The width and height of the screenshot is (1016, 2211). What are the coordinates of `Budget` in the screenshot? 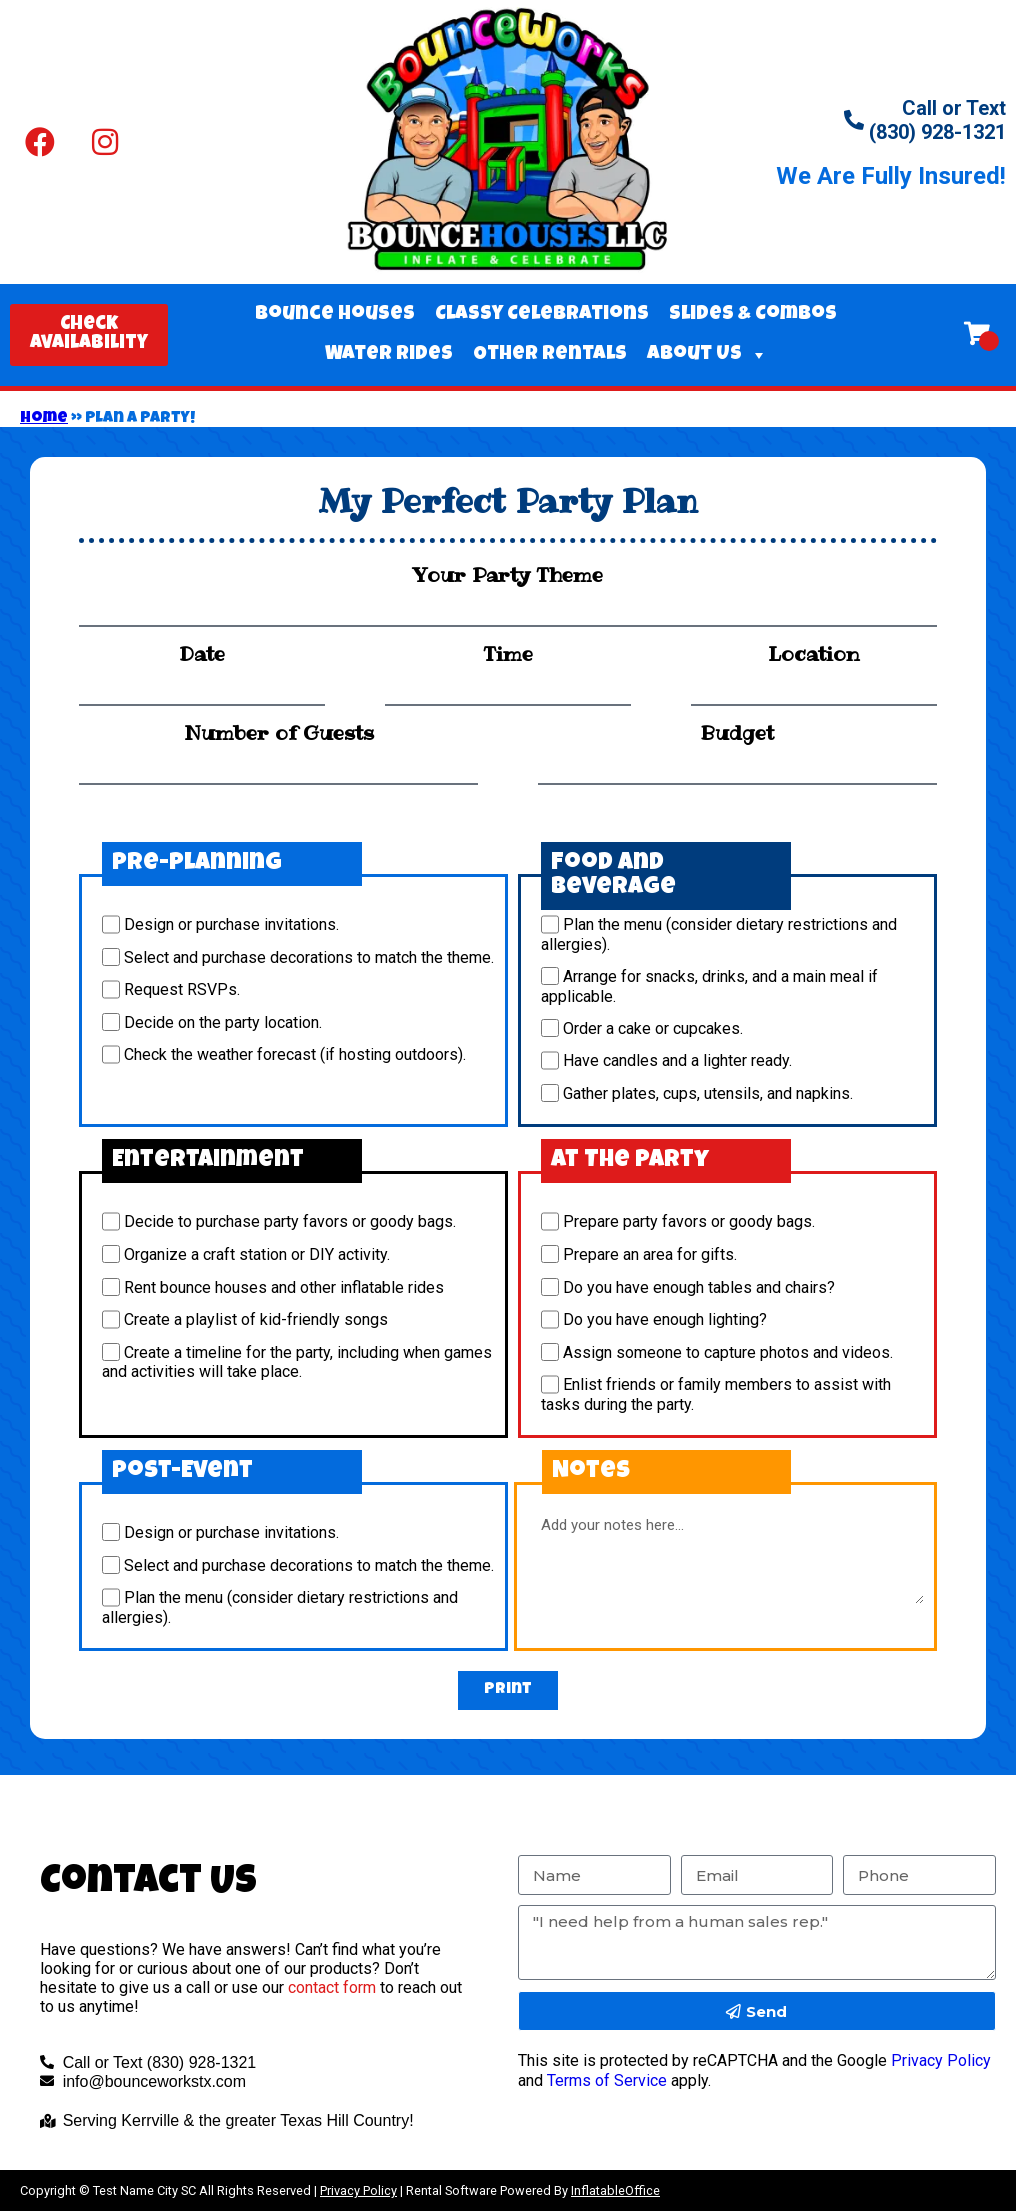 It's located at (737, 733).